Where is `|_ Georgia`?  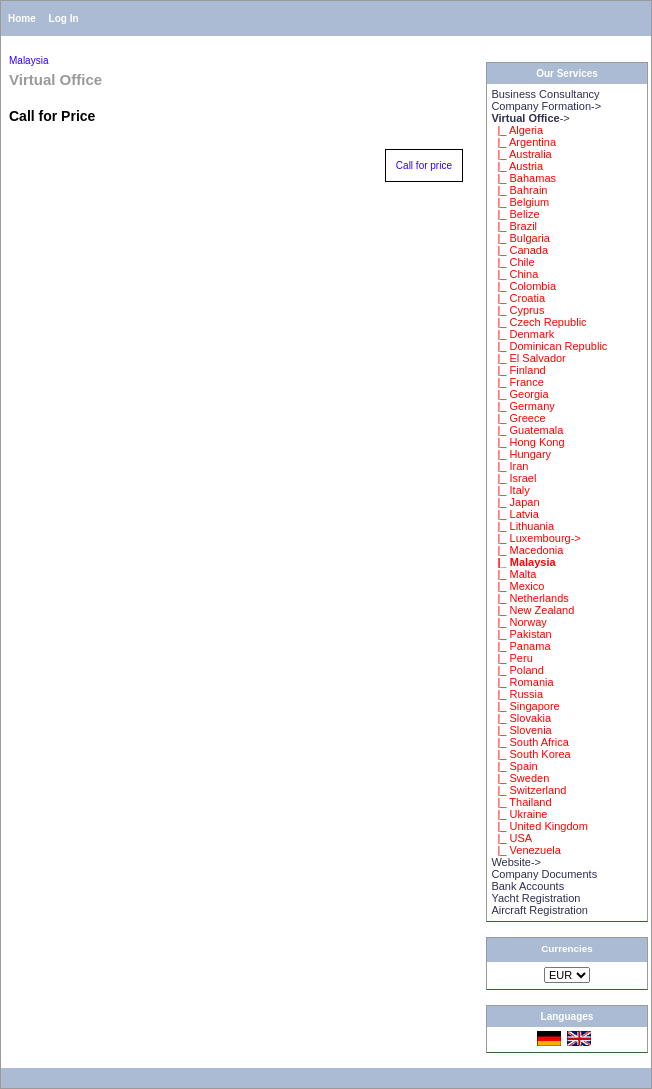
|_ Georgia is located at coordinates (519, 394).